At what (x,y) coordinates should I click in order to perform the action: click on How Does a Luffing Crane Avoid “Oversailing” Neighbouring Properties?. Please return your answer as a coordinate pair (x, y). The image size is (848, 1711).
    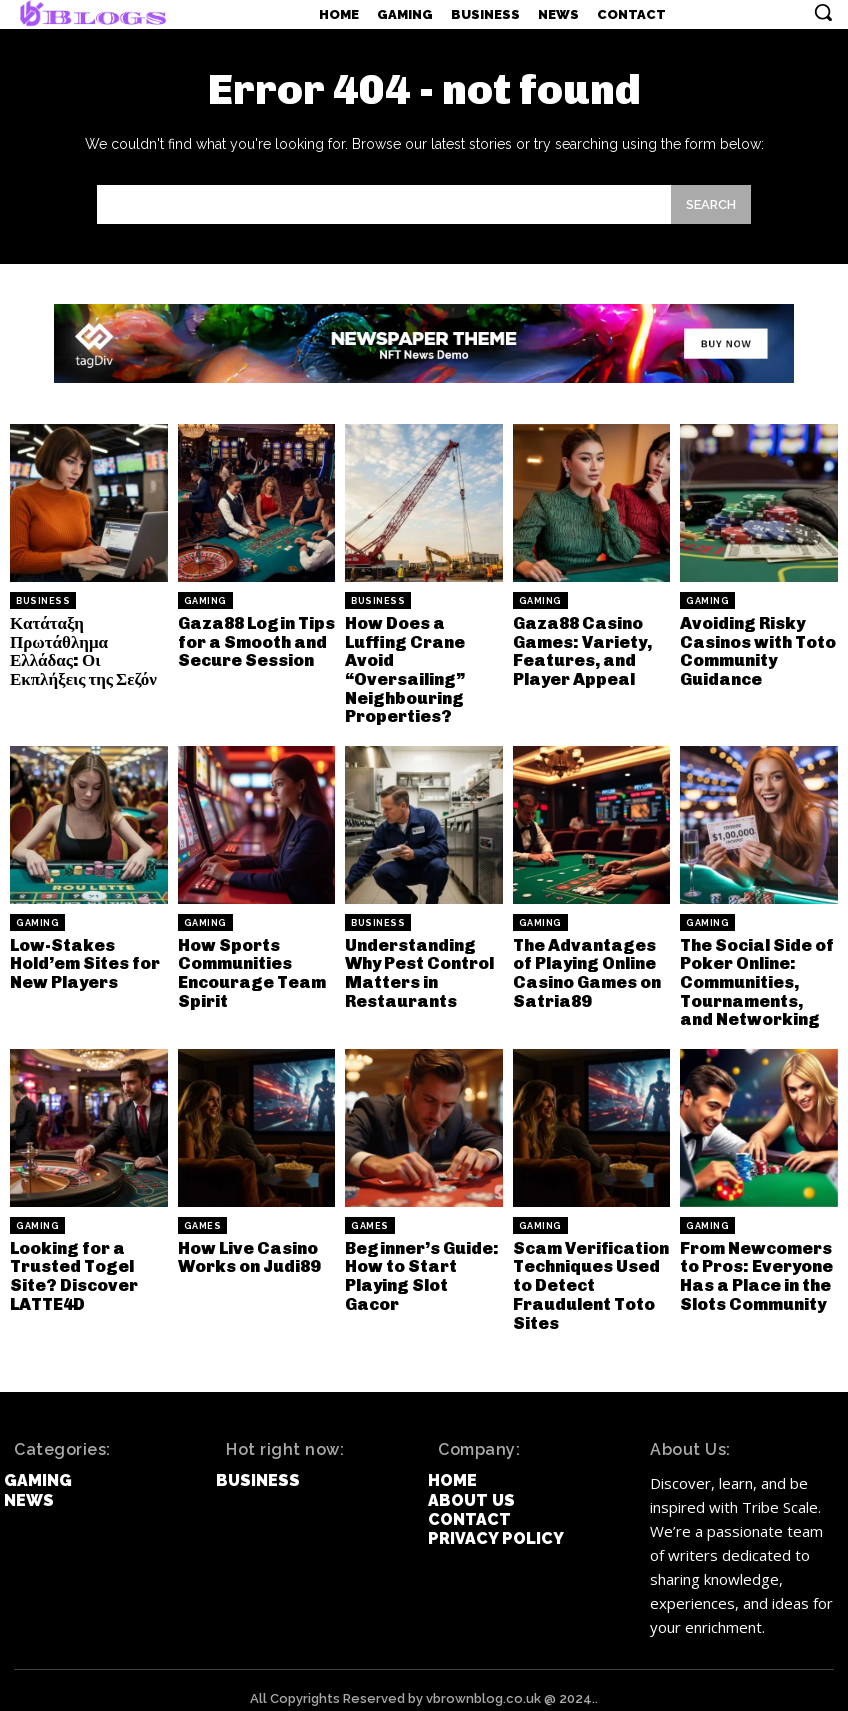
    Looking at the image, I should click on (402, 666).